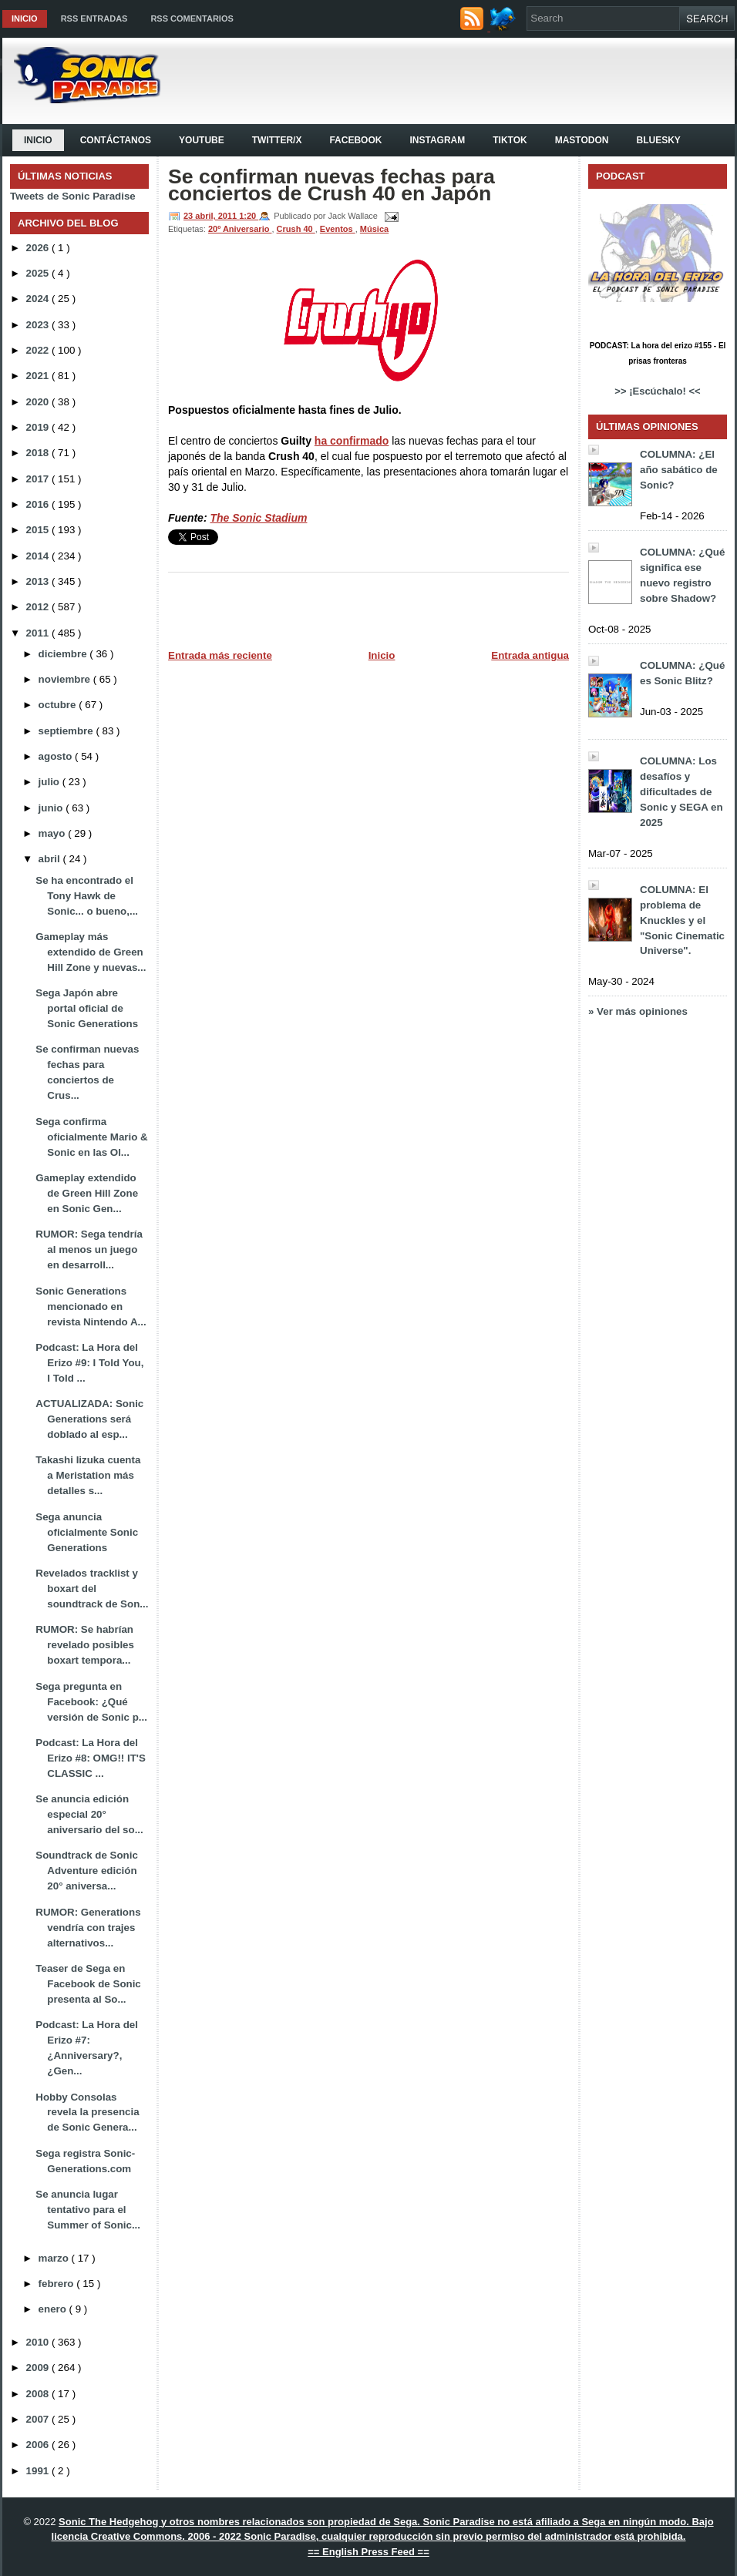  Describe the element at coordinates (258, 518) in the screenshot. I see `The Sonic Stadium` at that location.